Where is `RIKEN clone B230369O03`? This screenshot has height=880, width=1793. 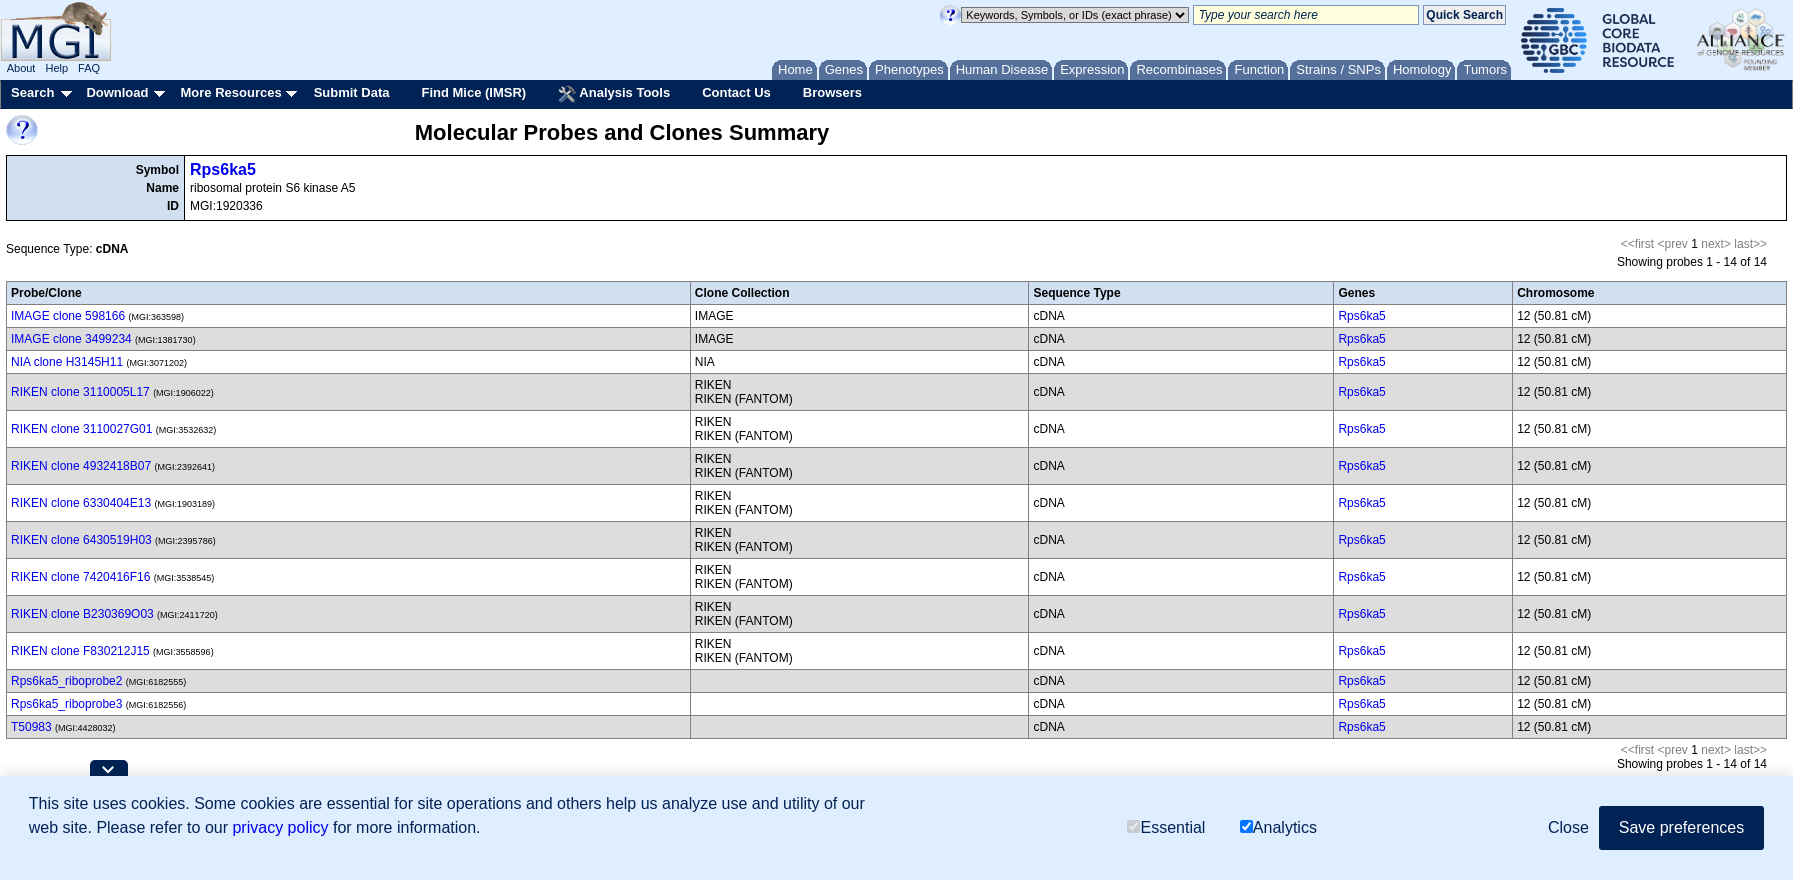
RIKEN clone B230369O03 is located at coordinates (82, 614).